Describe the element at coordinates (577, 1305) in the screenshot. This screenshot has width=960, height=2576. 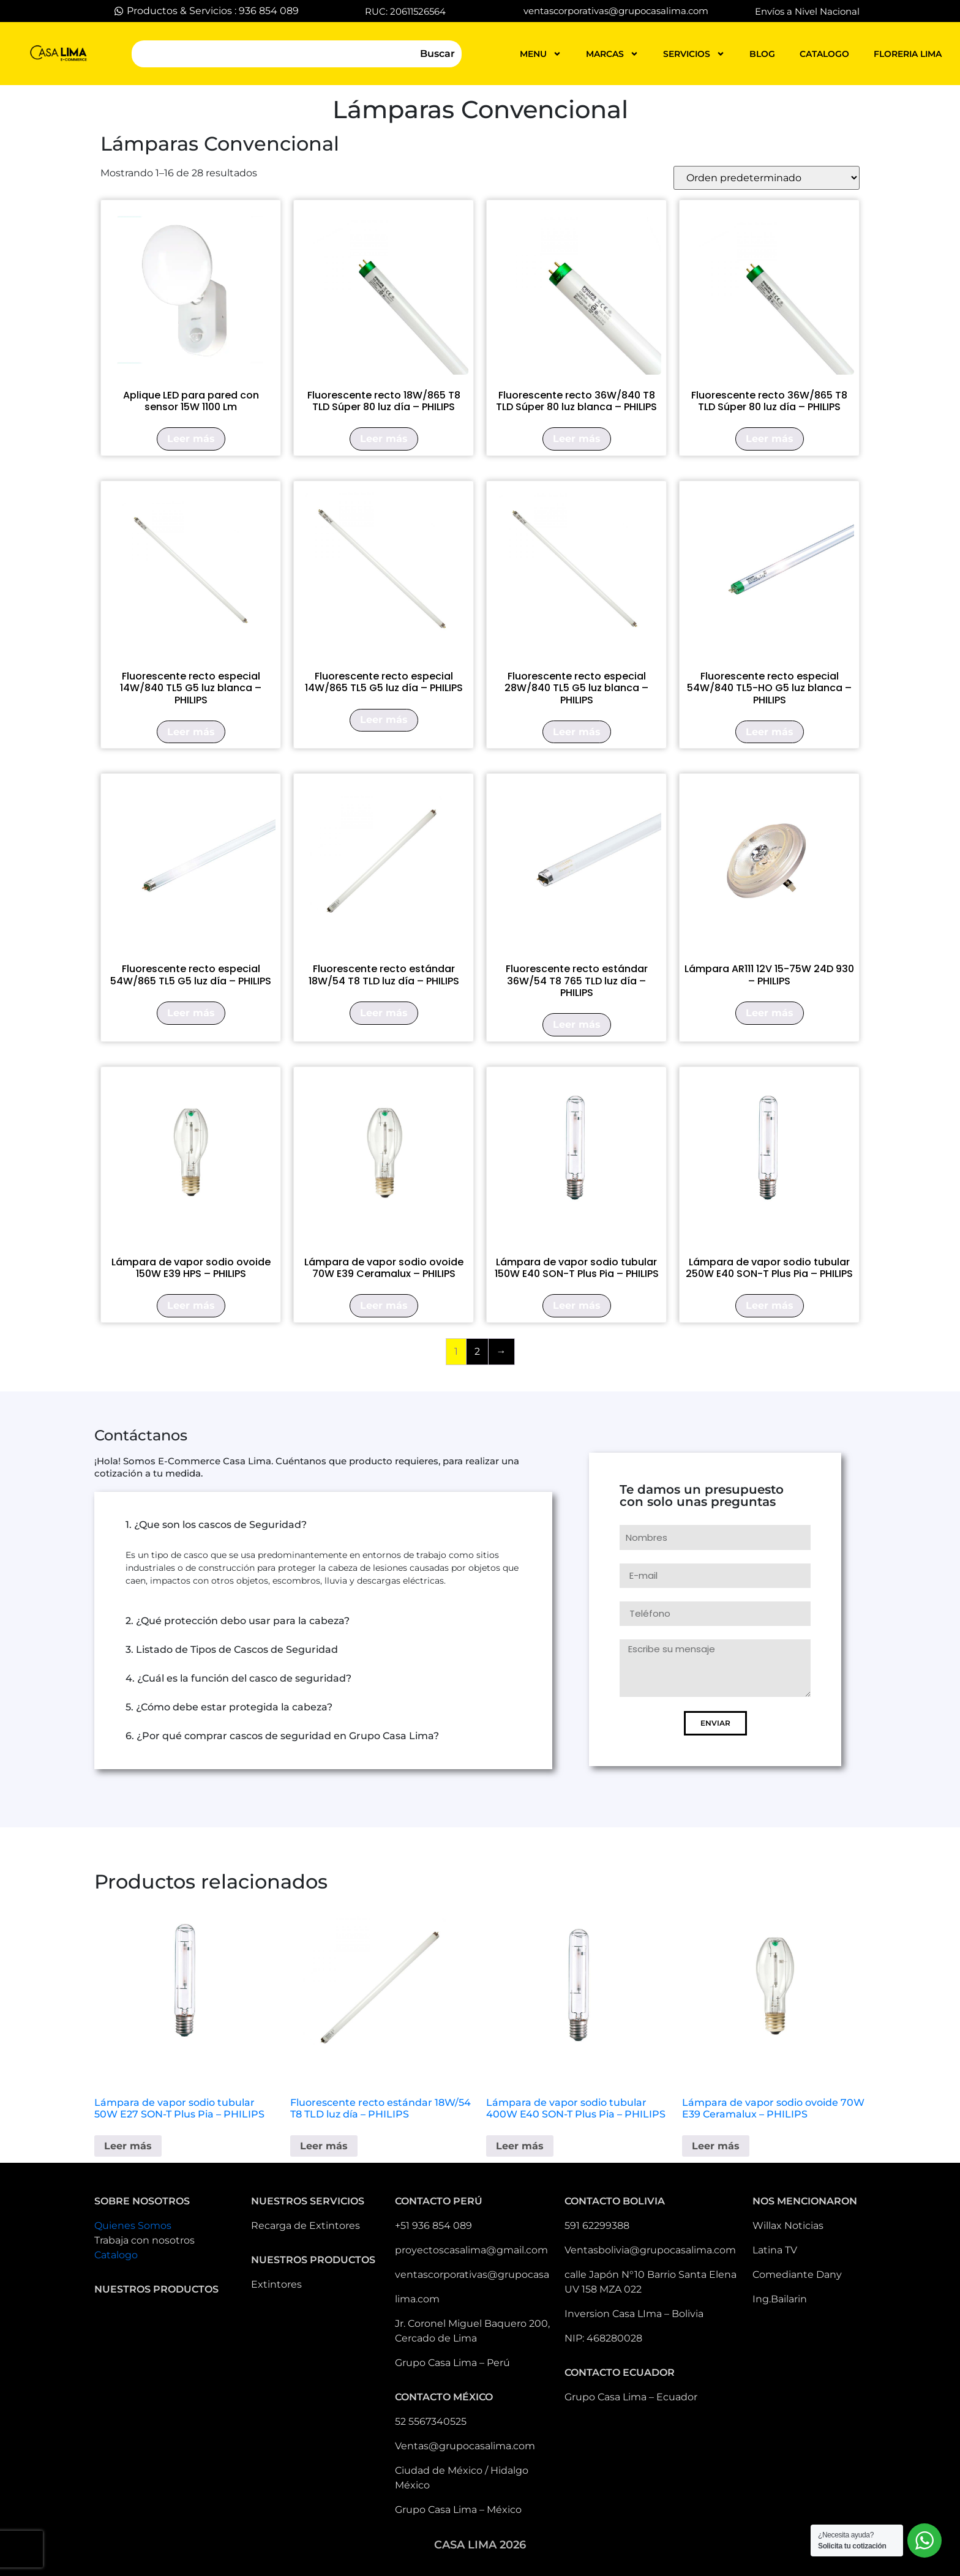
I see `Leer más [Lee más sobre “Lámpara de vapor sodio tubular 150W E40 SON-T Plus Pia - PHILIPS”]` at that location.